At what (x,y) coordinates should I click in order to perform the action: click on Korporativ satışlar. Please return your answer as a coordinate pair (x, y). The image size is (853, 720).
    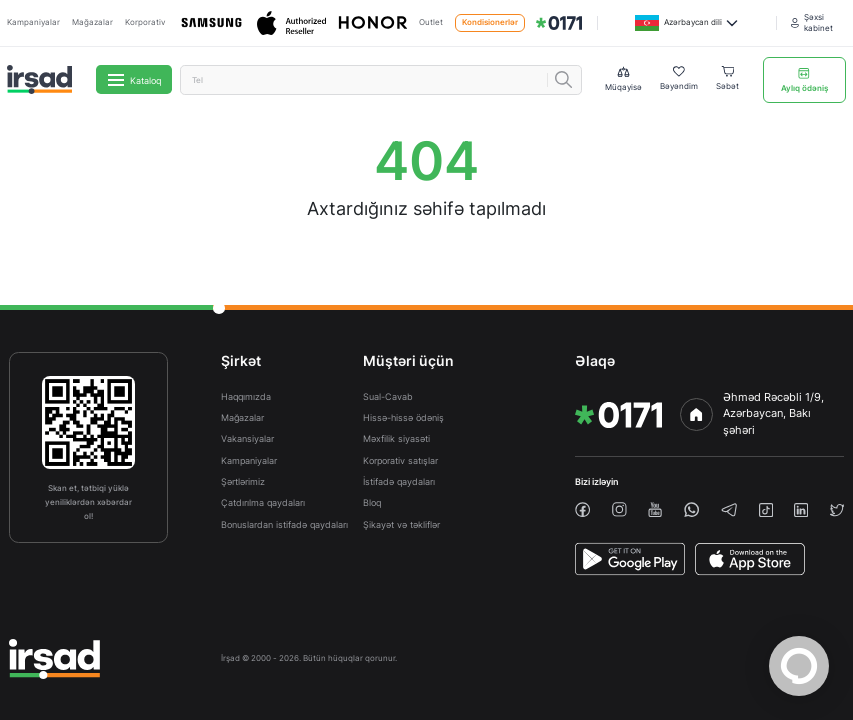
    Looking at the image, I should click on (400, 460).